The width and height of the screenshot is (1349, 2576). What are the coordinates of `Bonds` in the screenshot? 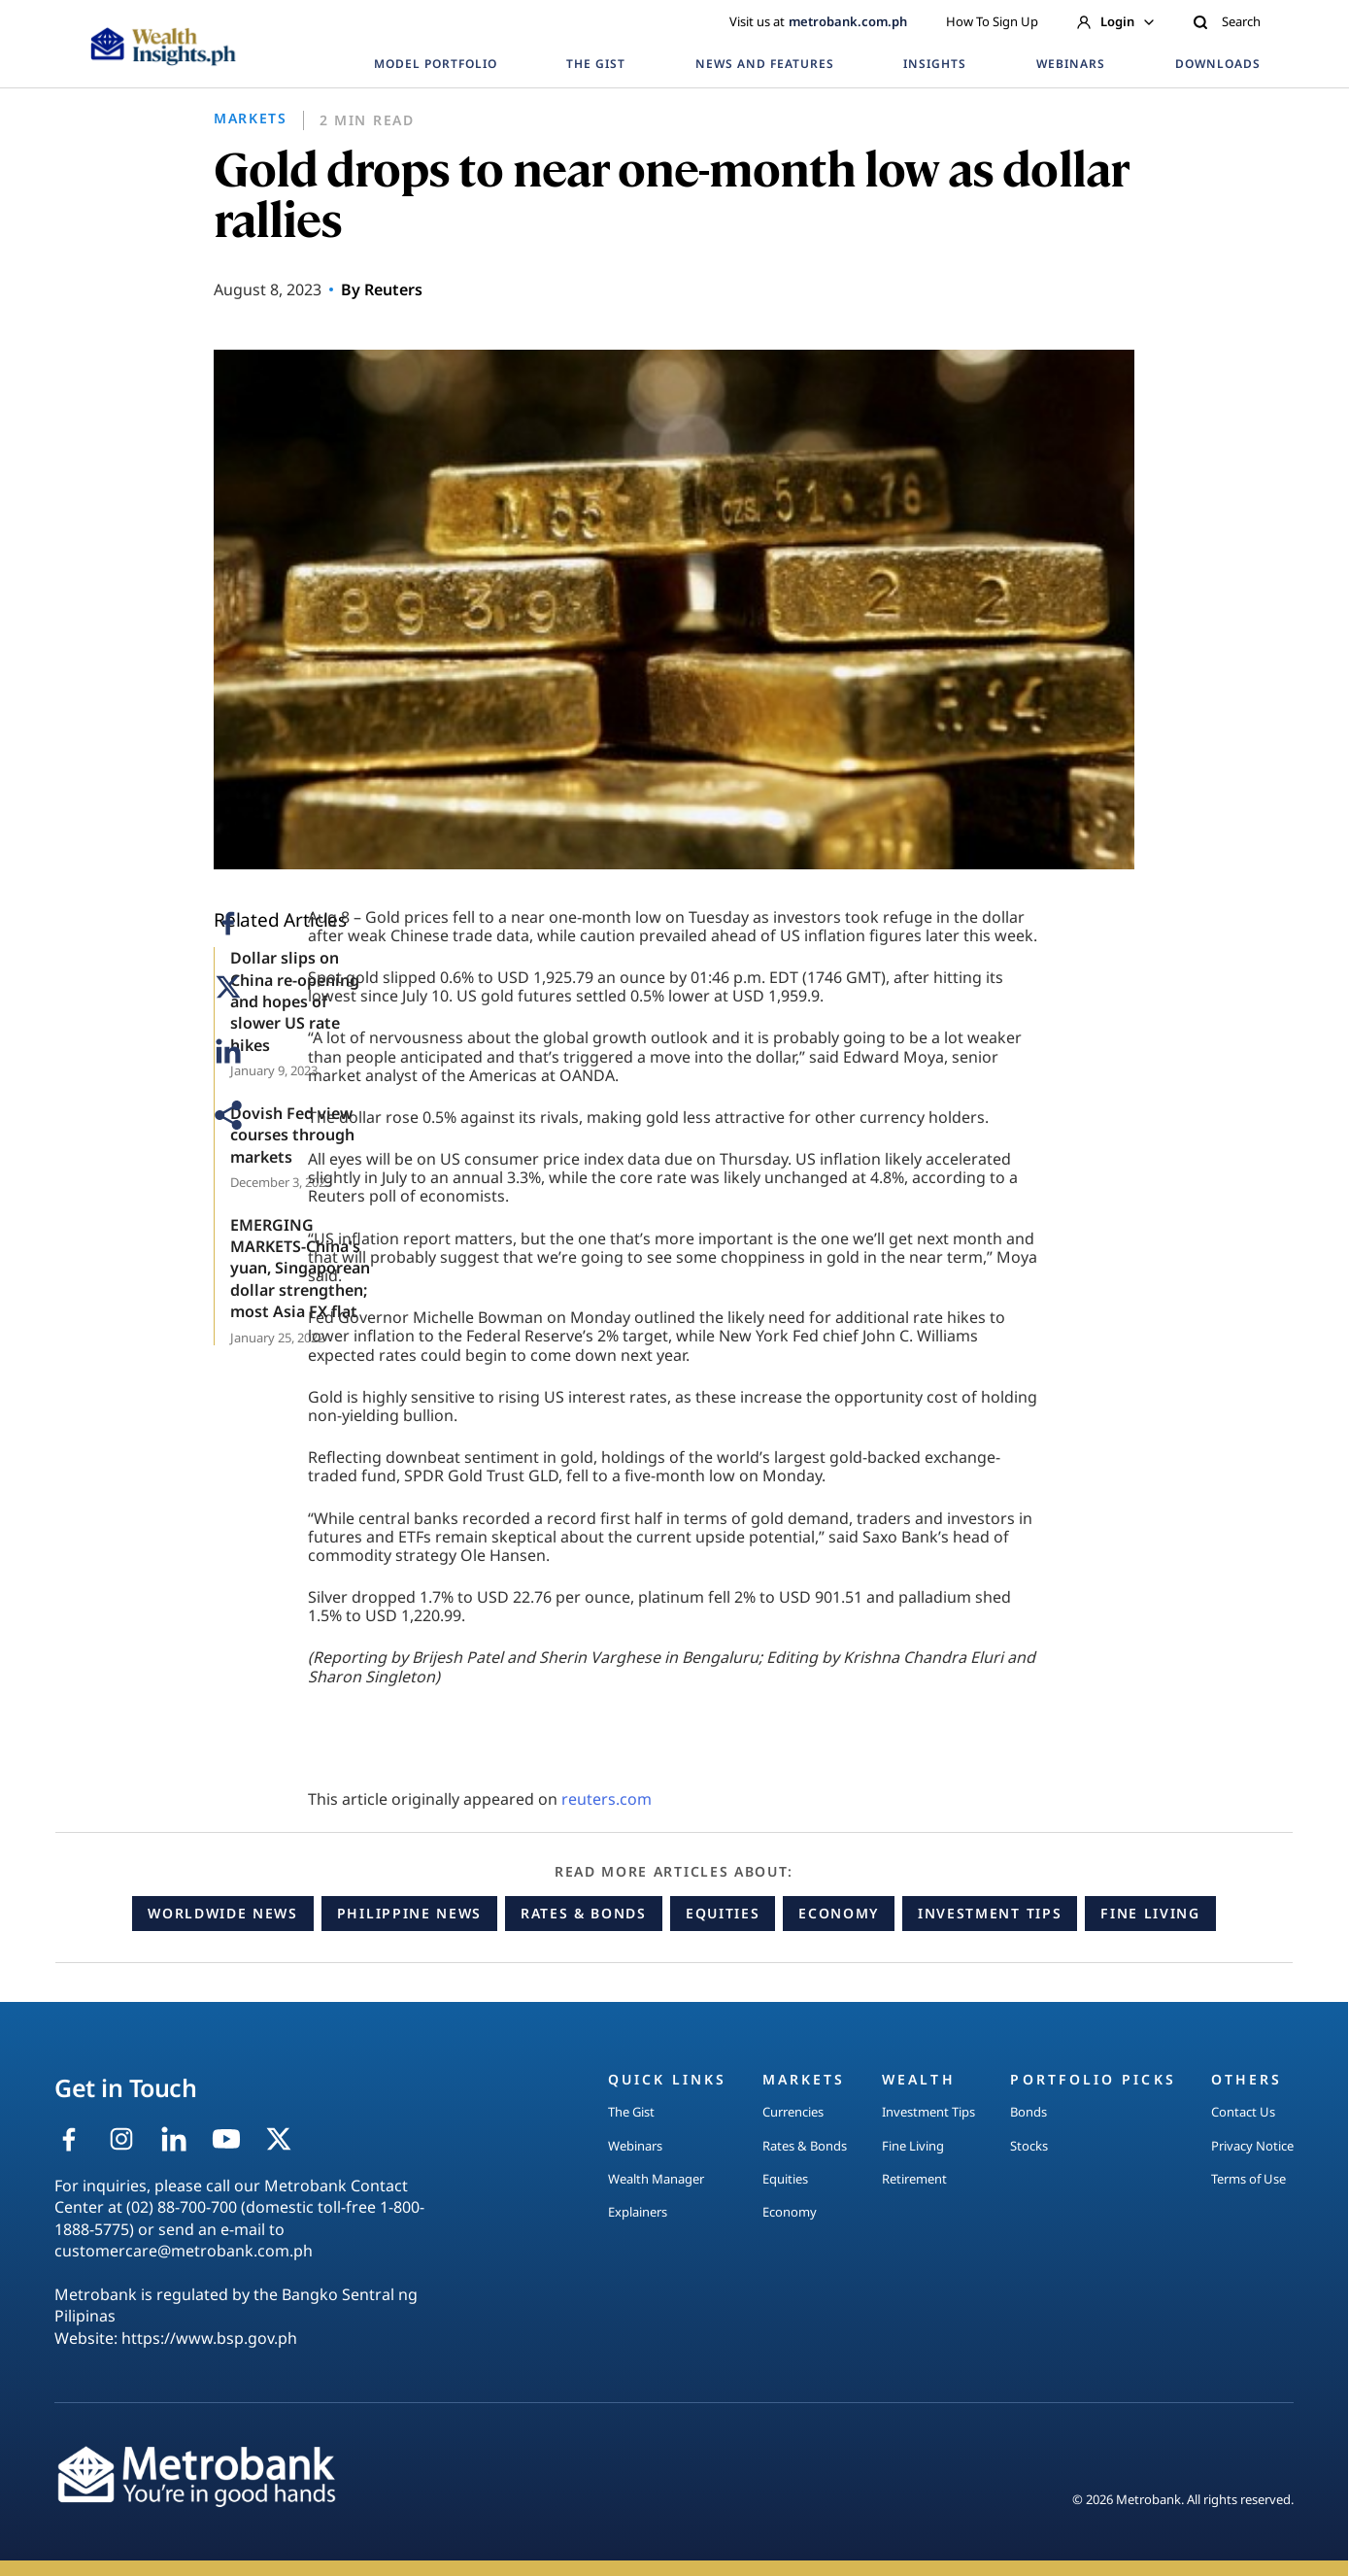 It's located at (1028, 2111).